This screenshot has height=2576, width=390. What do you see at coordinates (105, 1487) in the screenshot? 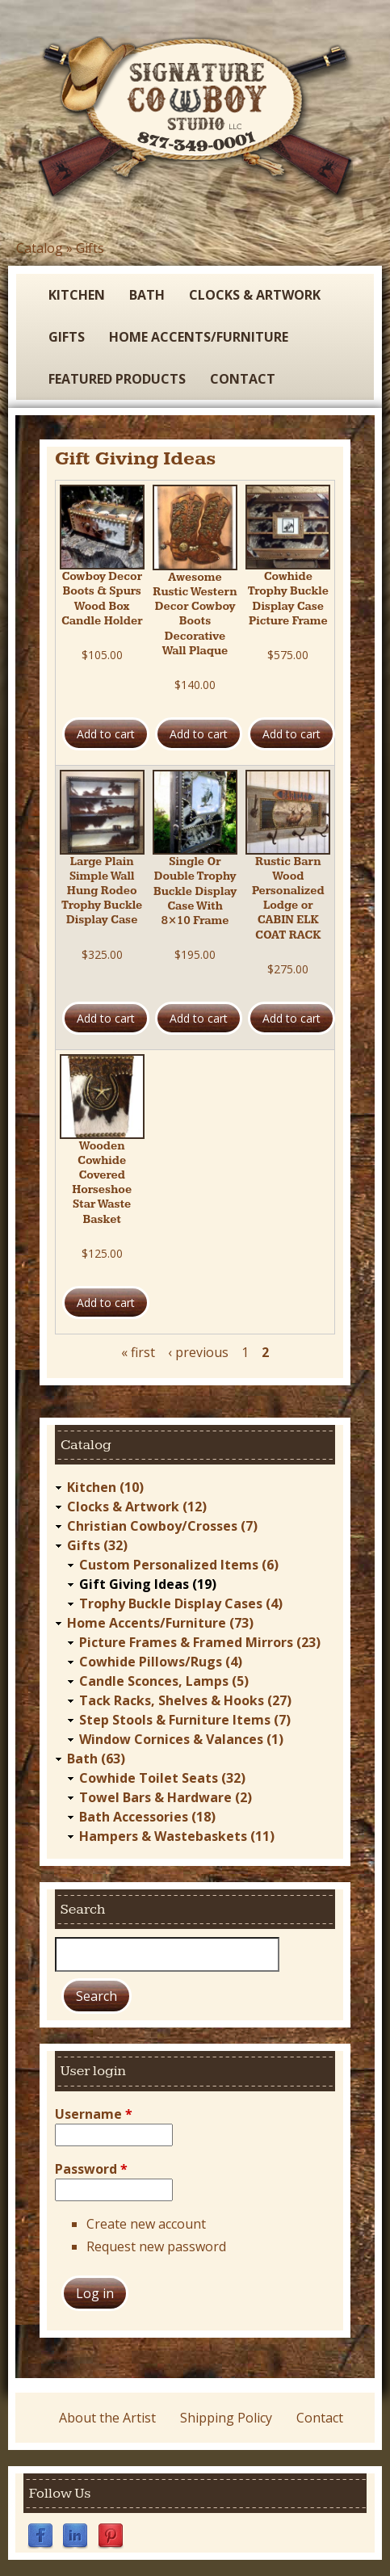
I see `Kitchen (10)` at bounding box center [105, 1487].